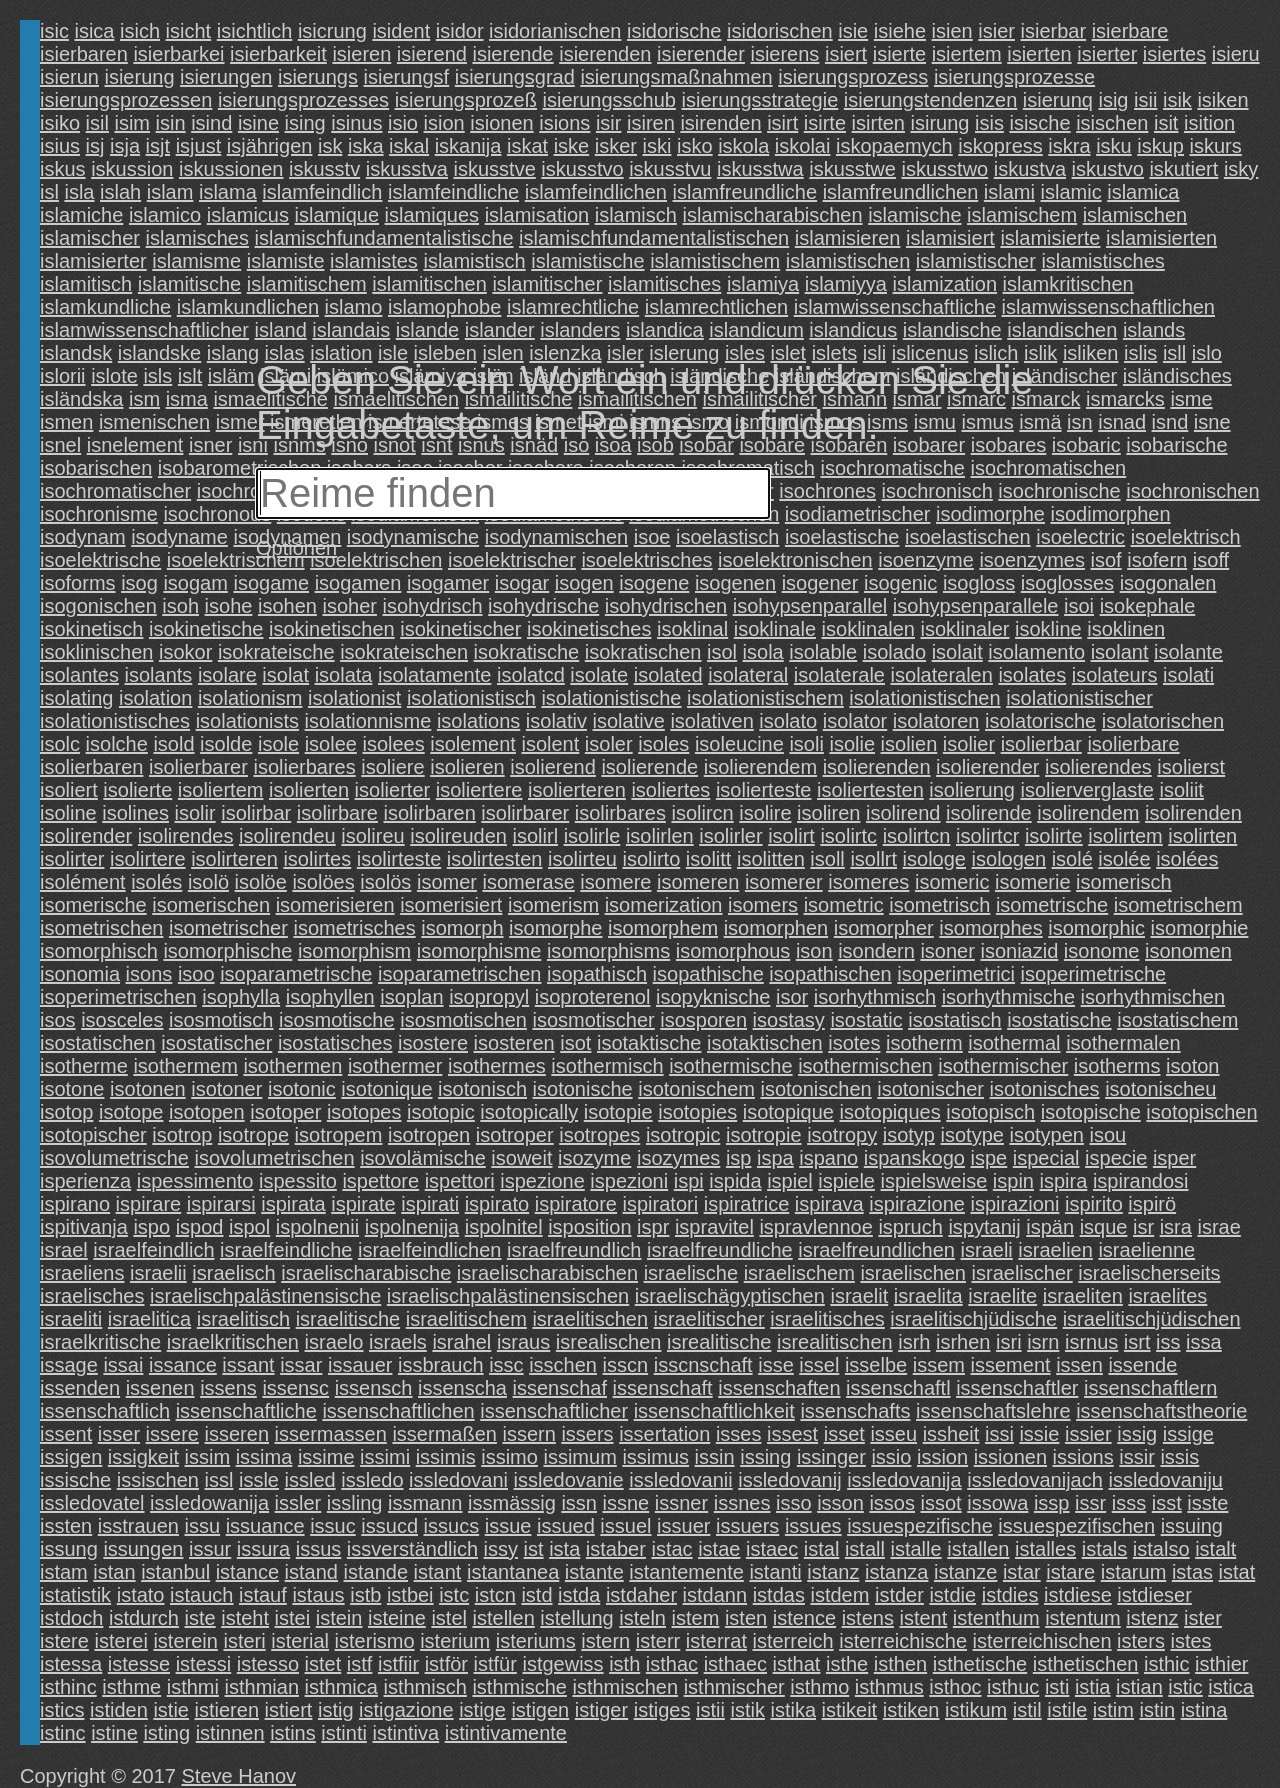 Image resolution: width=1280 pixels, height=1788 pixels. I want to click on isopyknische, so click(713, 997).